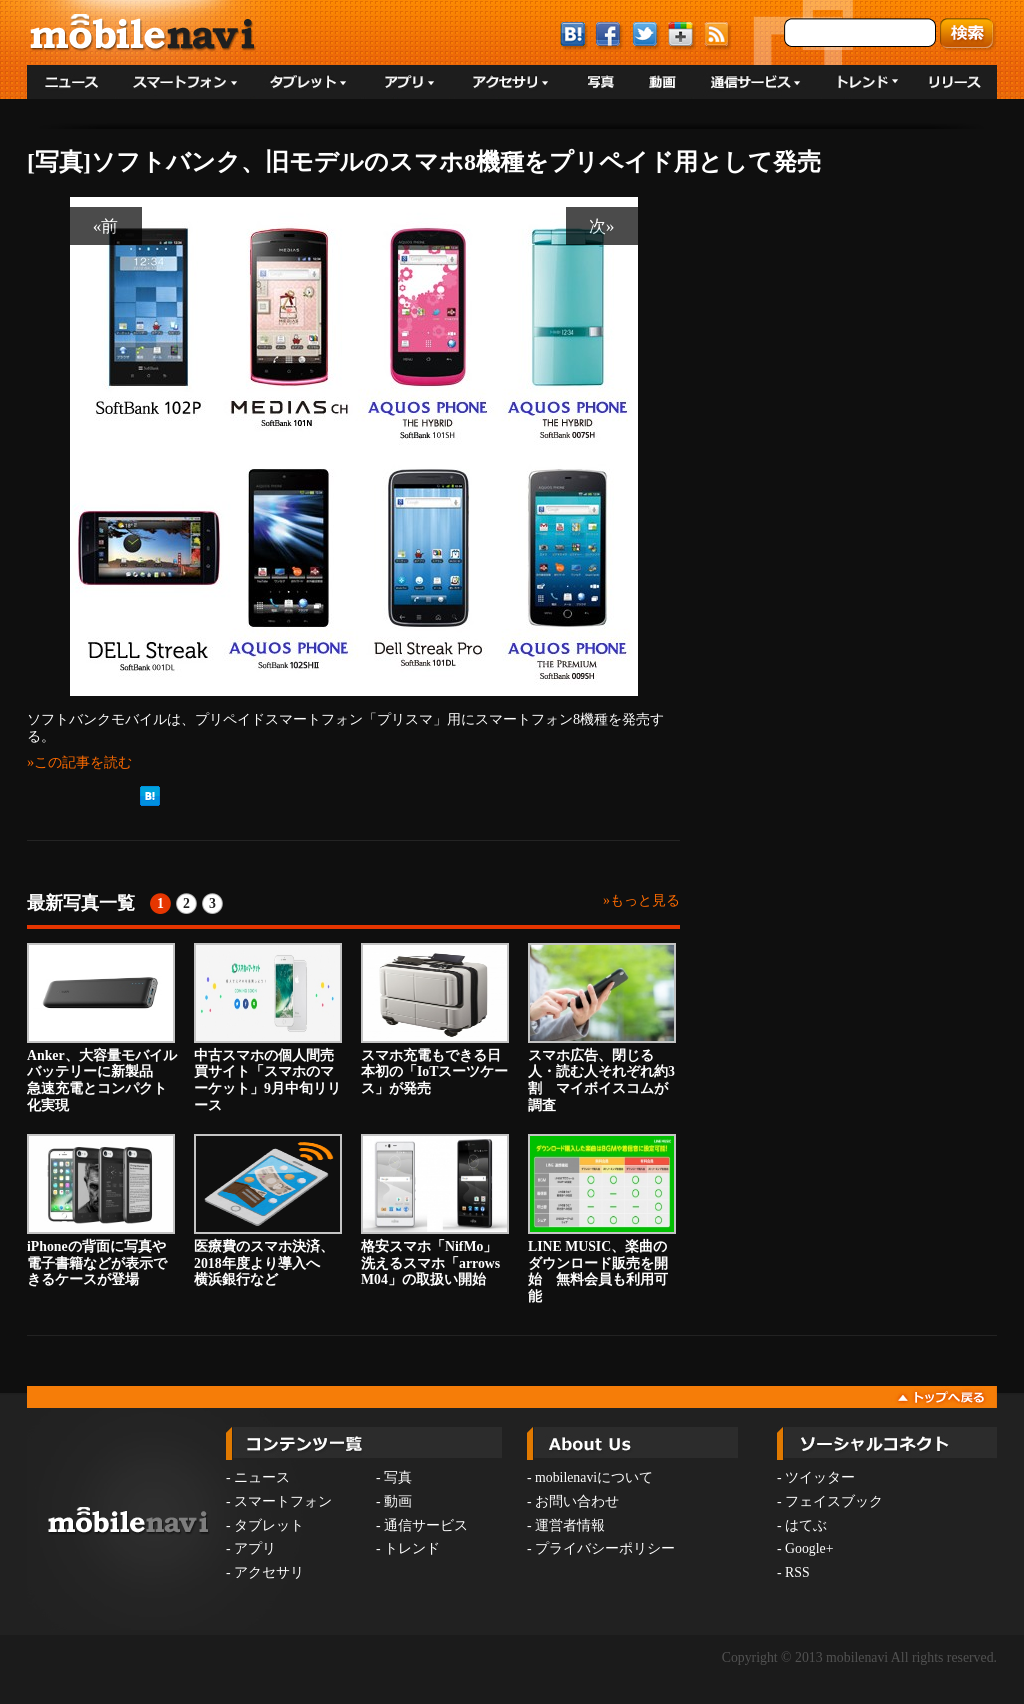 Image resolution: width=1024 pixels, height=1704 pixels. I want to click on プライバシーポリシー, so click(605, 1548).